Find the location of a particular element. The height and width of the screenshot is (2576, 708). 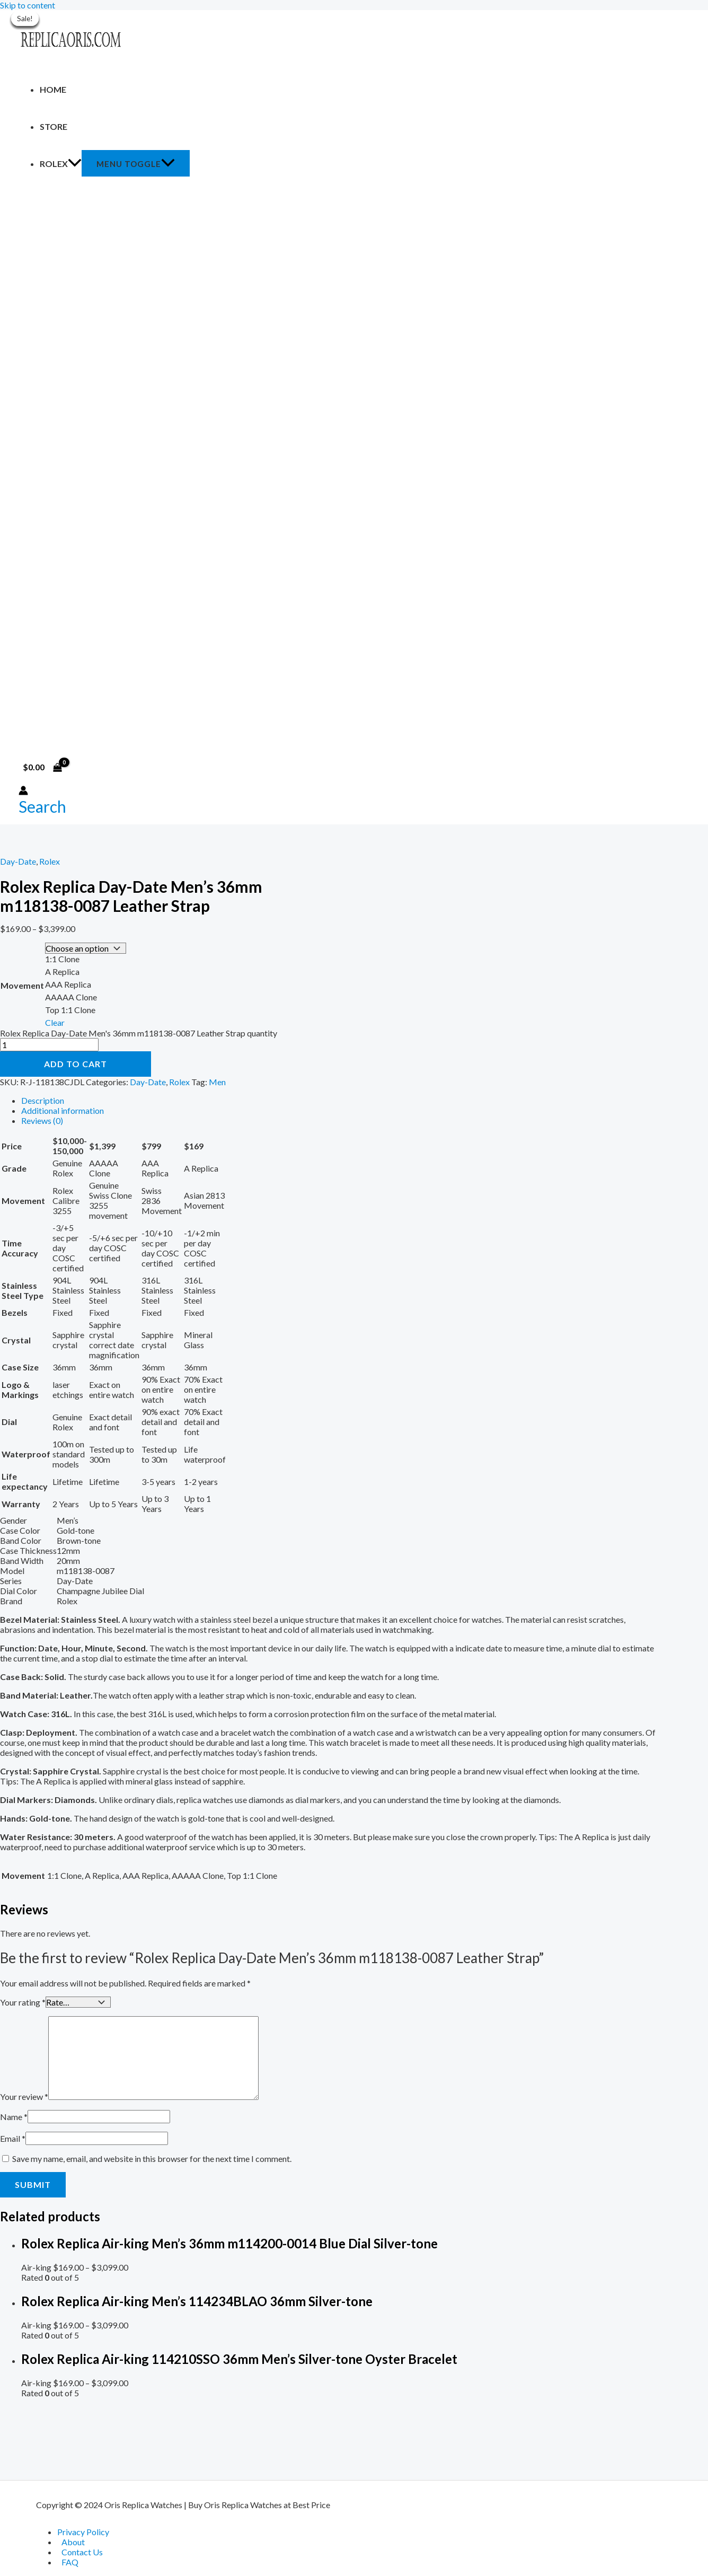

Contact Us is located at coordinates (82, 2552).